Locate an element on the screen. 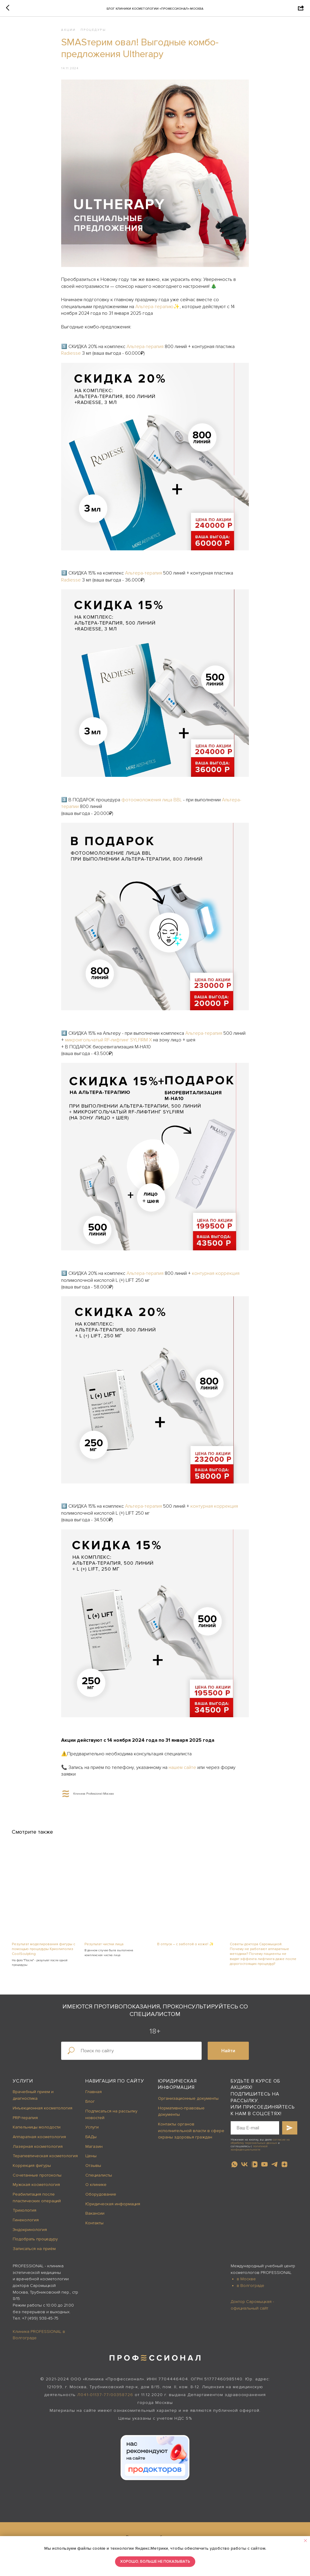 The height and width of the screenshot is (2576, 310). Подобрать процедуру is located at coordinates (35, 2243).